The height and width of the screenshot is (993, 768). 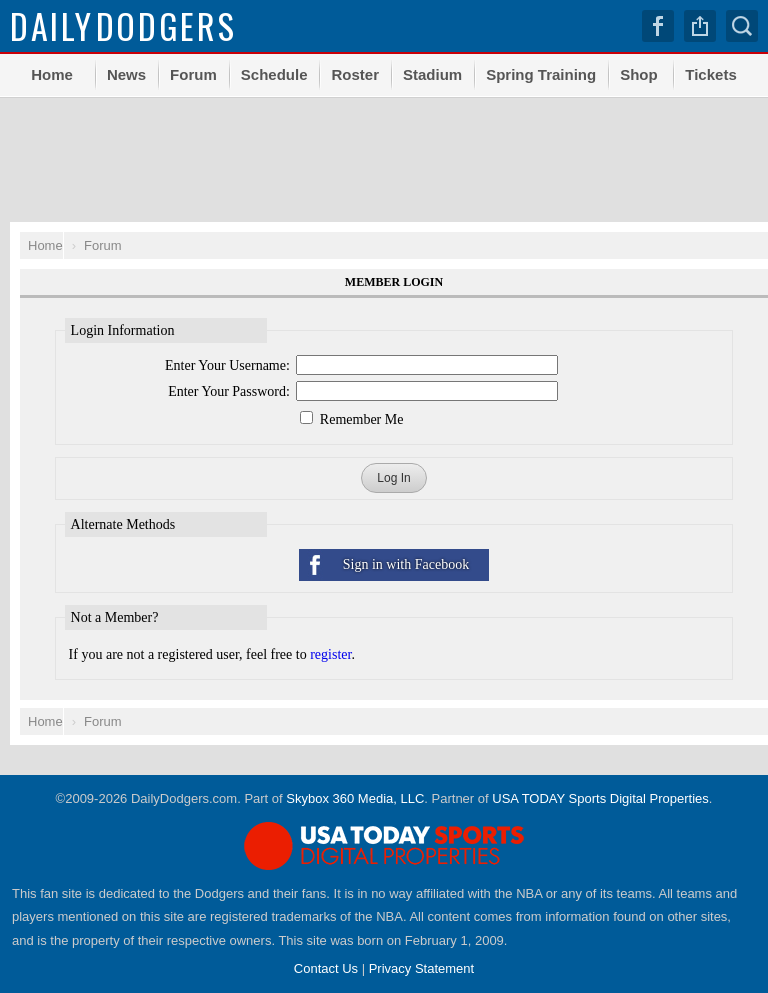 I want to click on Schedule, so click(x=274, y=74).